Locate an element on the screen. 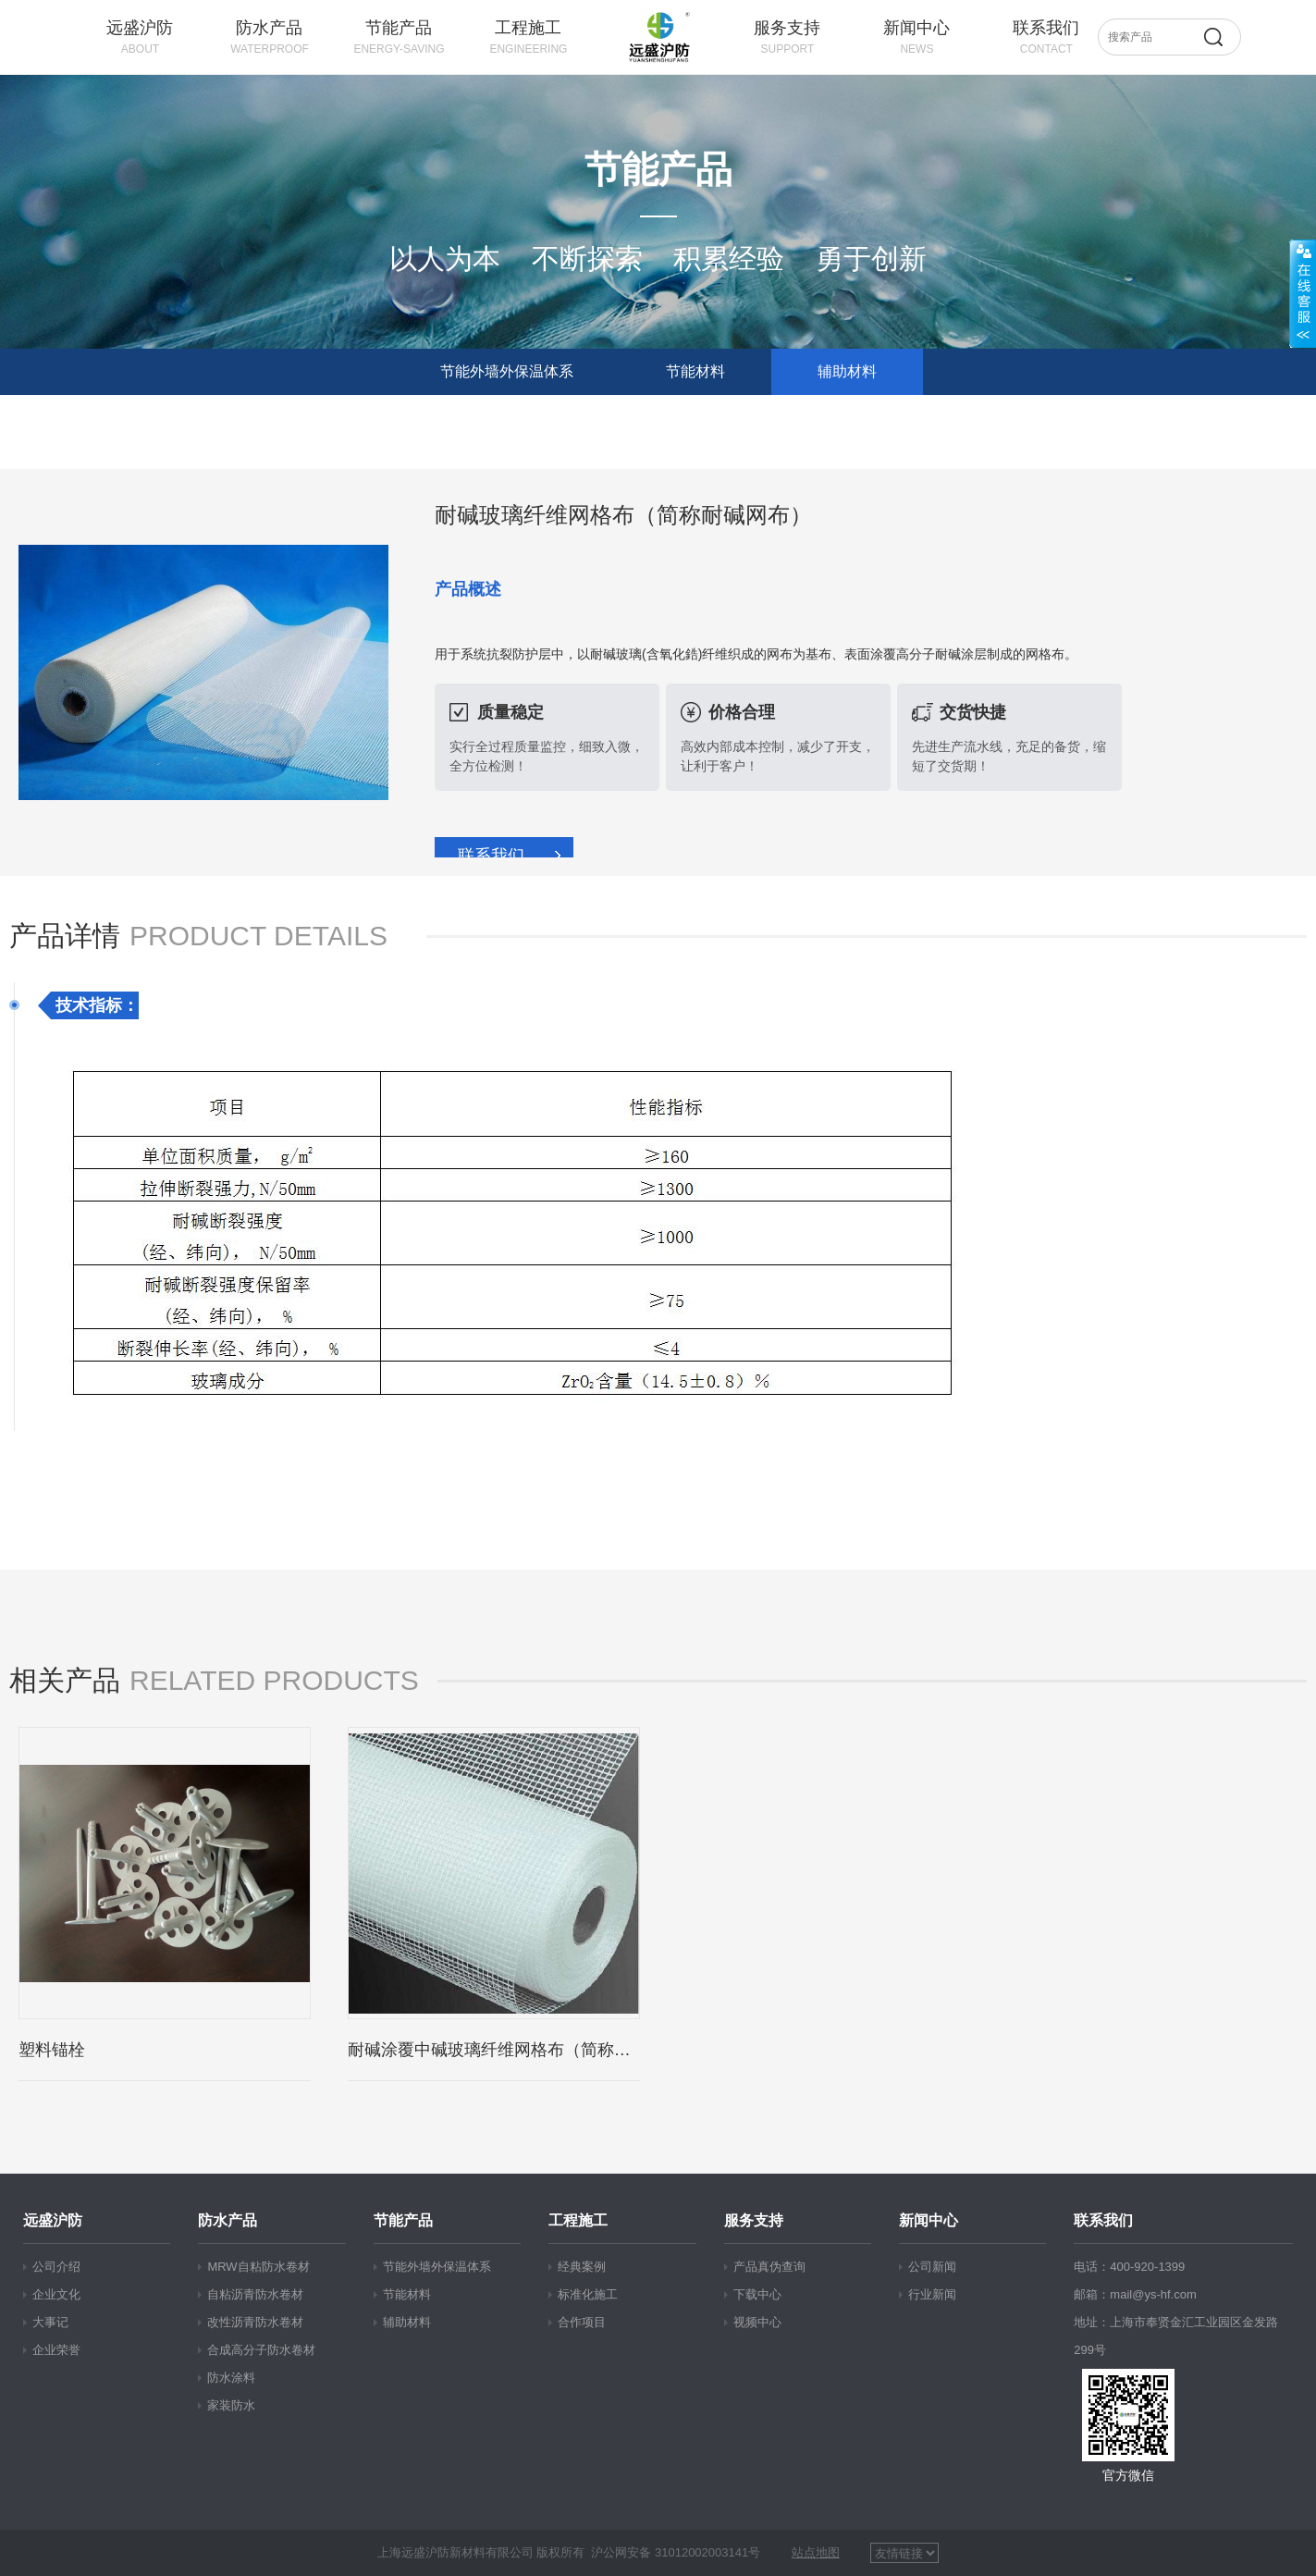  家装防水 is located at coordinates (231, 2405).